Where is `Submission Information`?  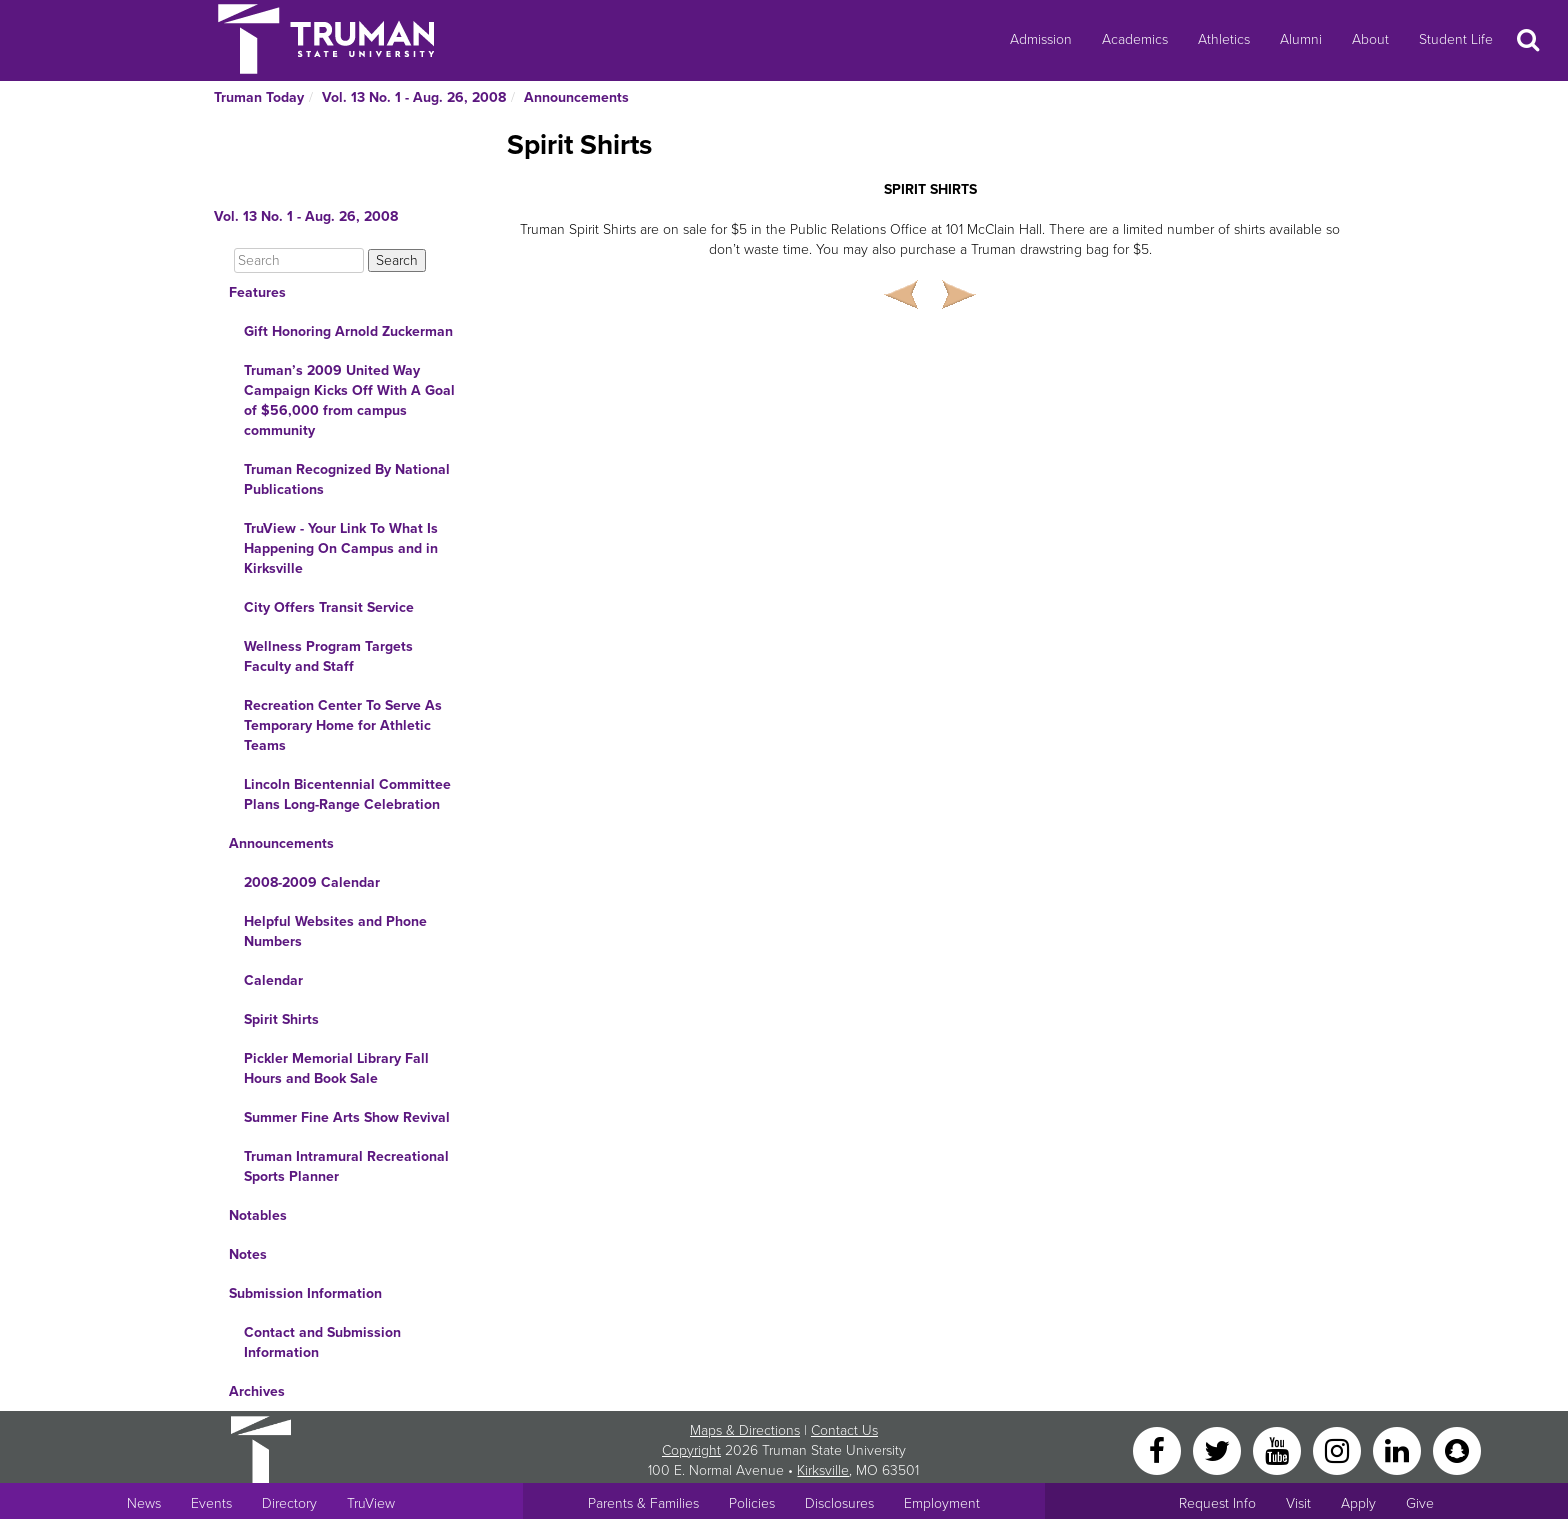 Submission Information is located at coordinates (305, 1293).